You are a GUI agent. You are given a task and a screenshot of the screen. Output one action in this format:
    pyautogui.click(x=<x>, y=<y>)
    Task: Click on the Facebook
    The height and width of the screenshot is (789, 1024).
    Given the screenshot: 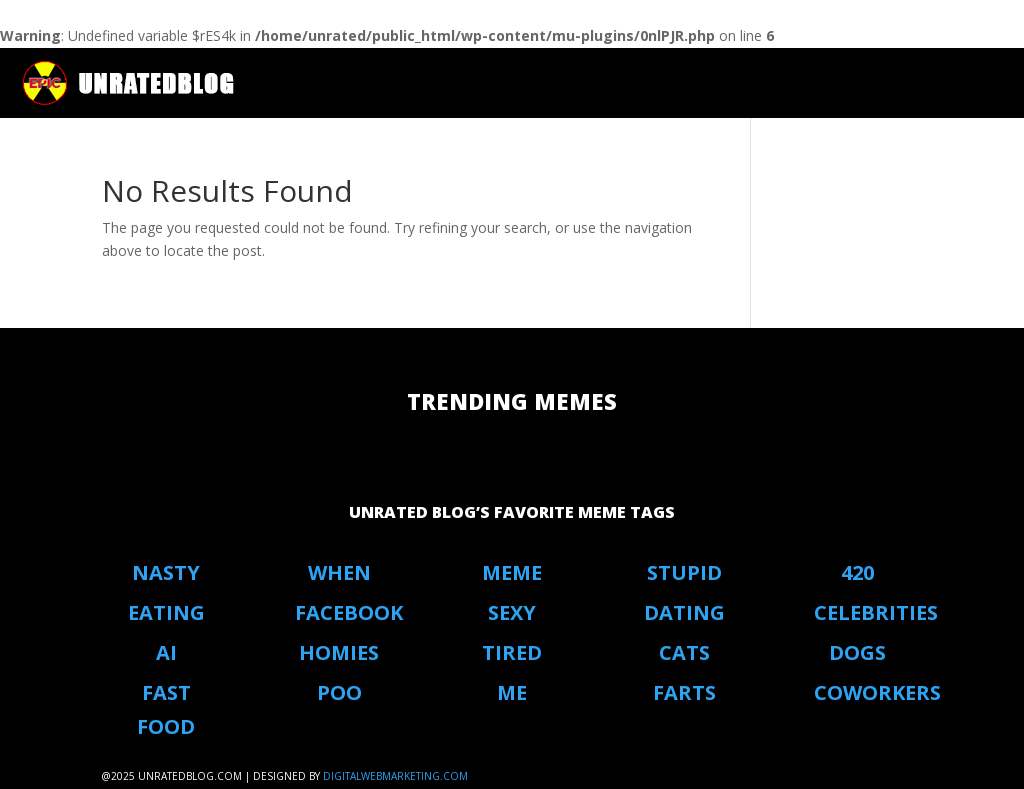 What is the action you would take?
    pyautogui.click(x=349, y=612)
    